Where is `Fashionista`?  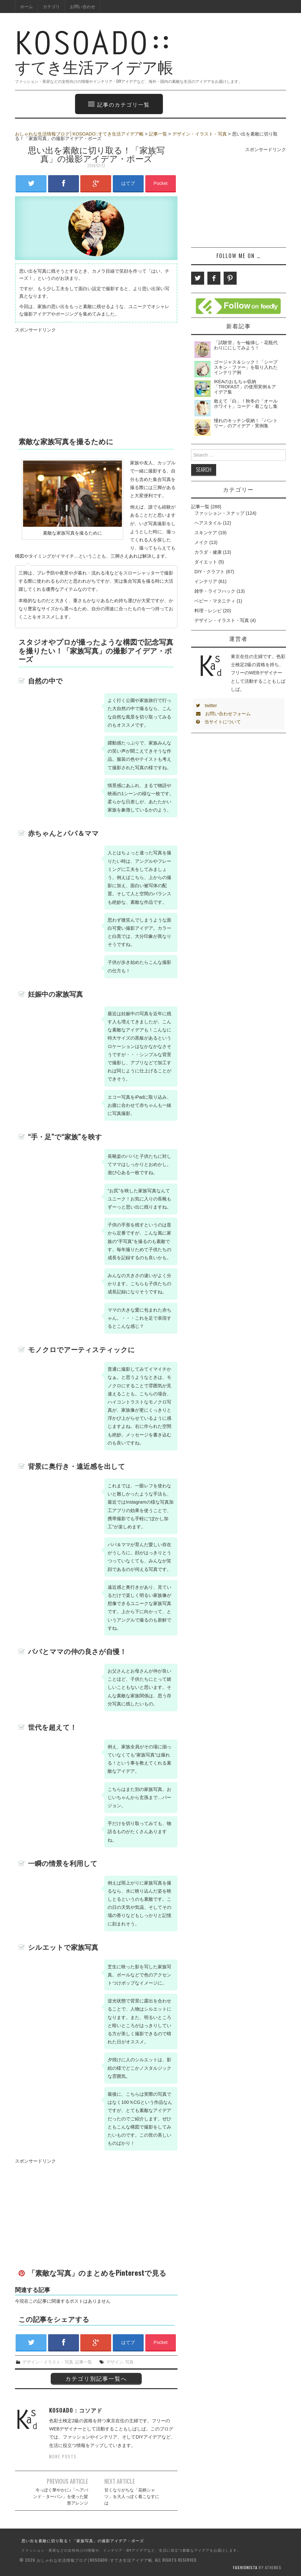 Fashionista is located at coordinates (245, 2567).